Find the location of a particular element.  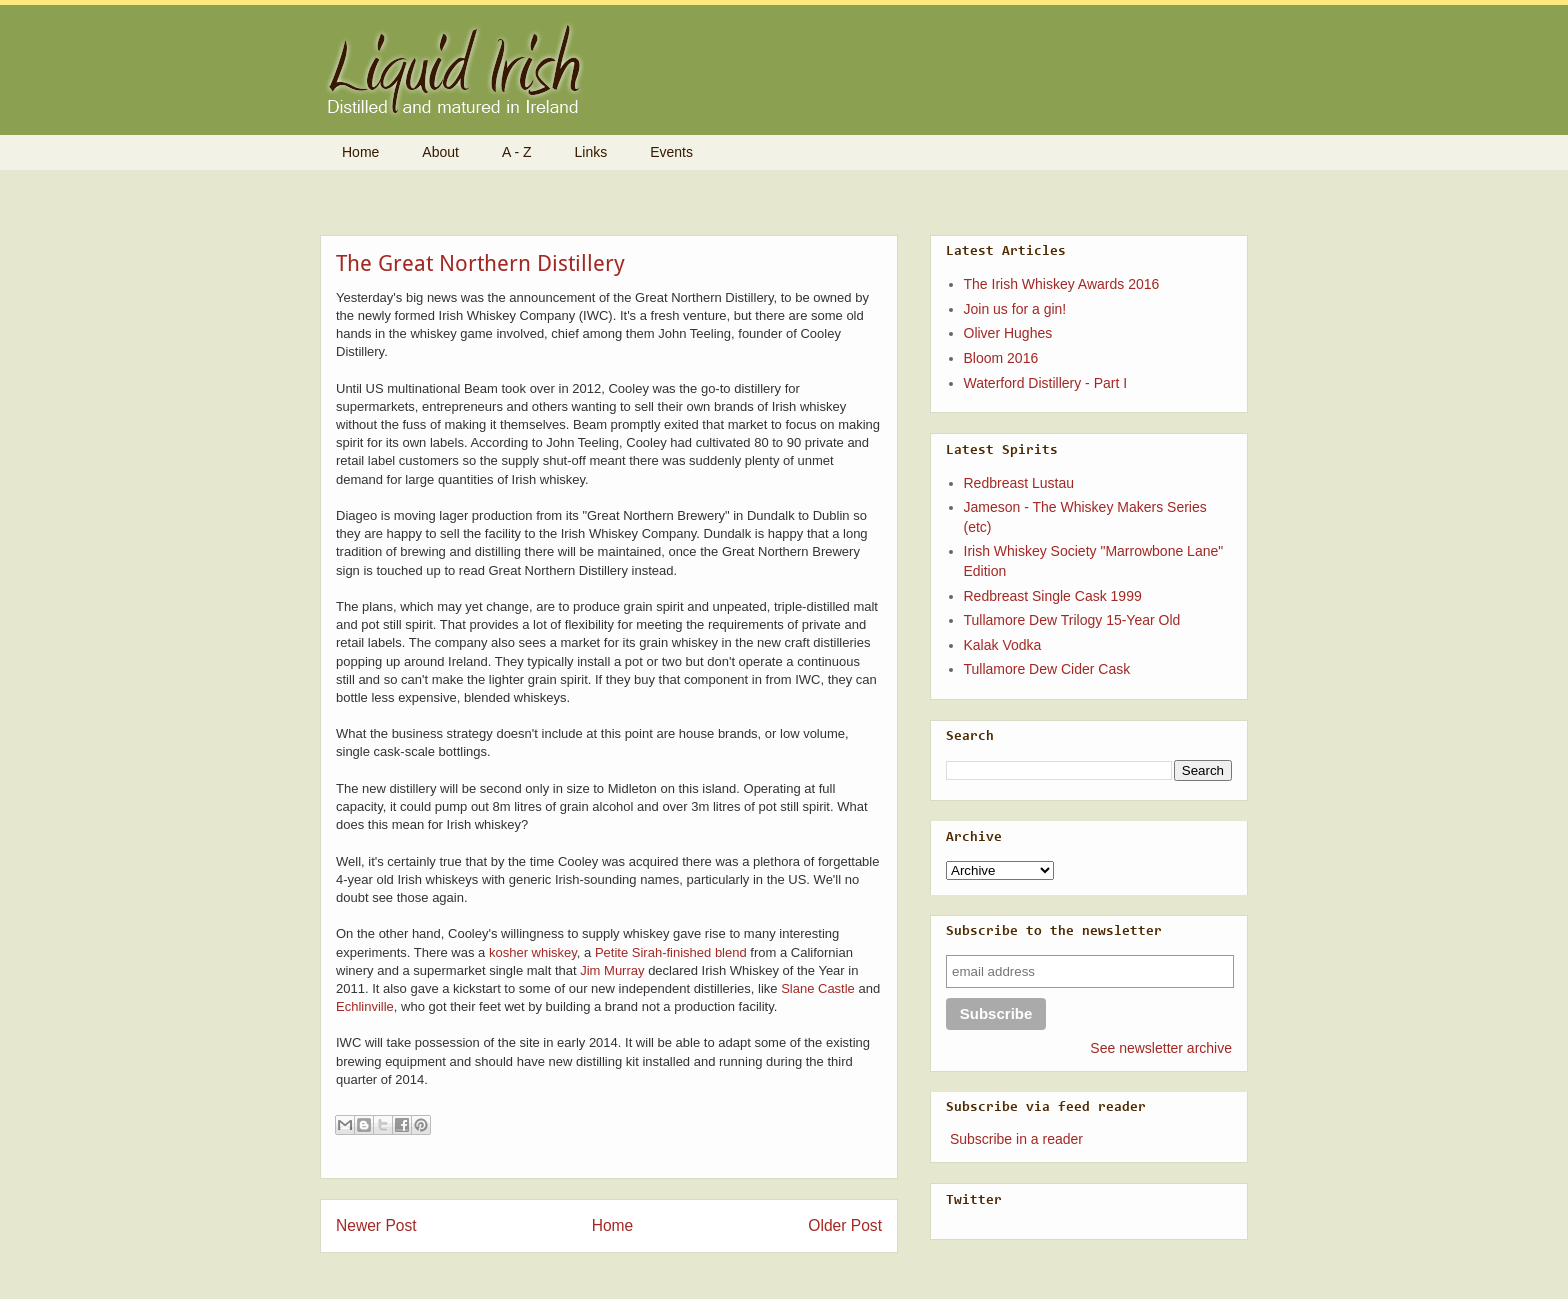

Links is located at coordinates (591, 152).